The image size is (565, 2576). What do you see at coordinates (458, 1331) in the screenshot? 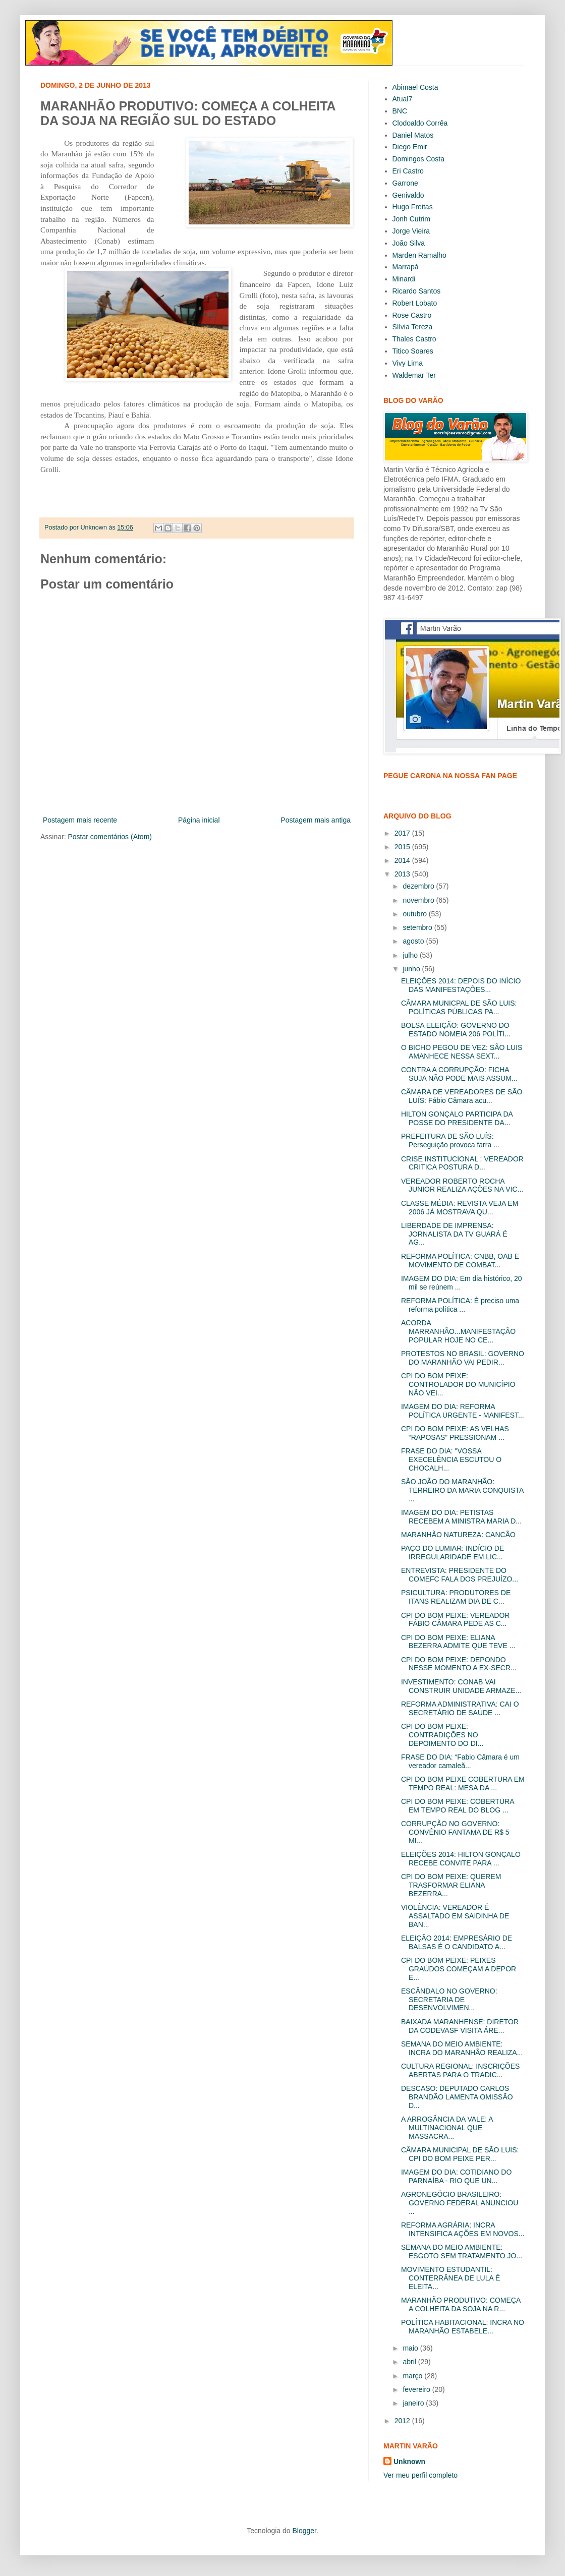
I see `ACORDA MARRANHÃO...MANIFESTAÇÃO POPULAR HOJE NO CE...` at bounding box center [458, 1331].